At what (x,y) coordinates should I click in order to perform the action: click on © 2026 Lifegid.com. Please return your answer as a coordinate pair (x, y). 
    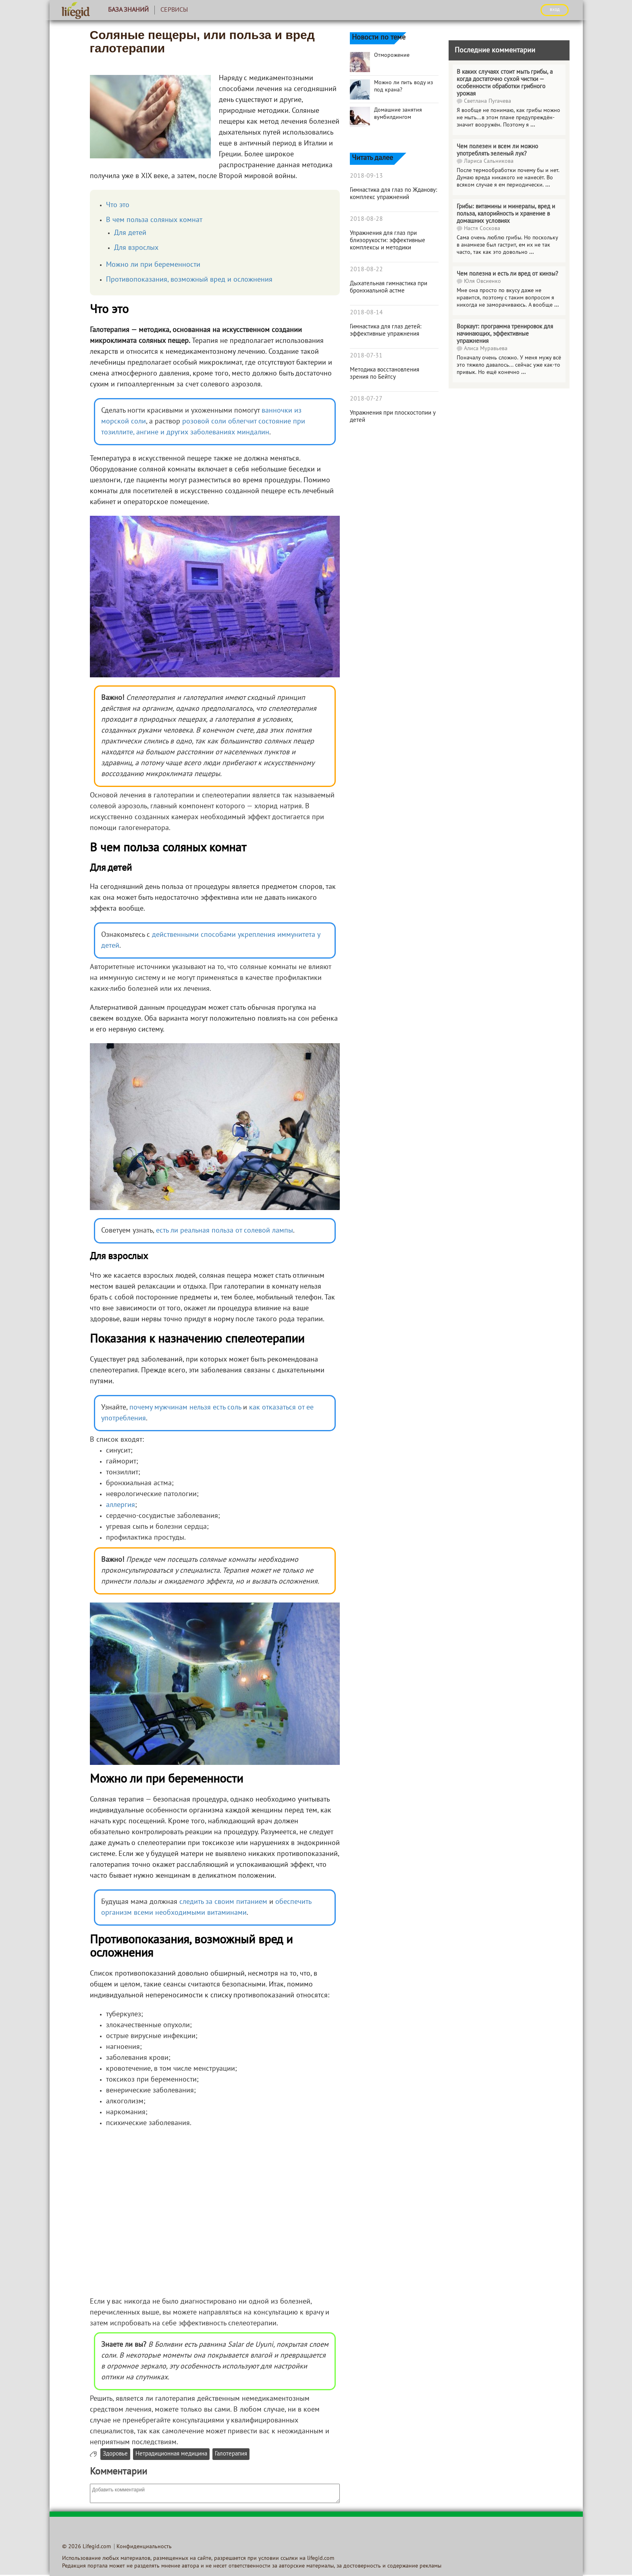
    Looking at the image, I should click on (86, 2546).